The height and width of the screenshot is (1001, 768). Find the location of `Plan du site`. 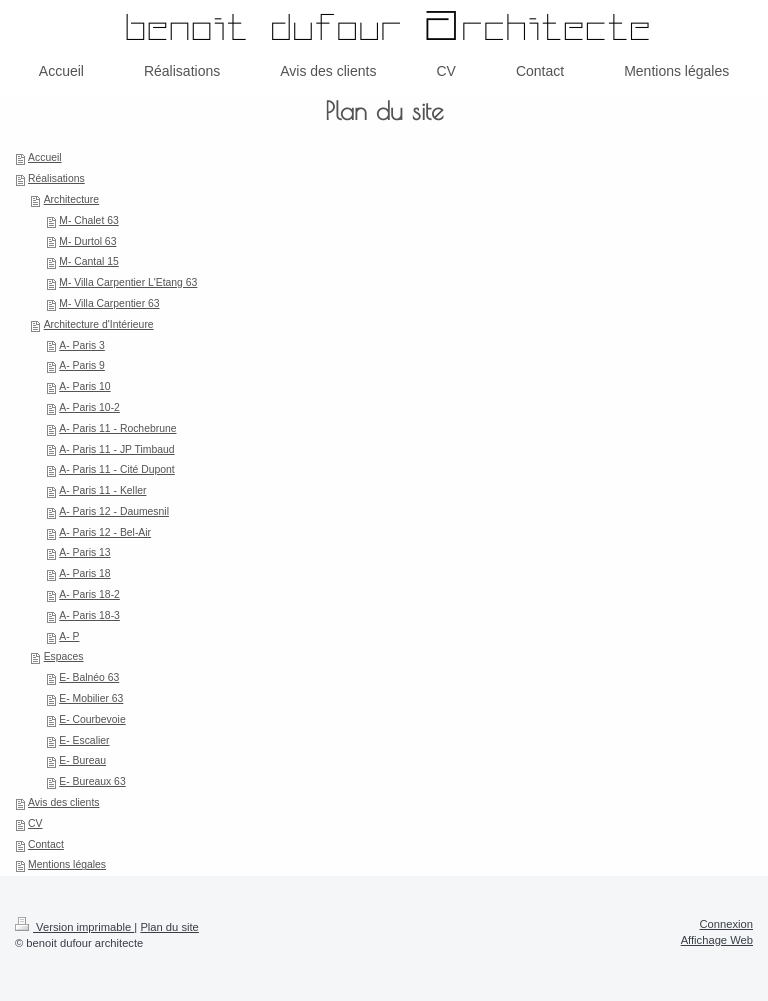

Plan du site is located at coordinates (169, 927).